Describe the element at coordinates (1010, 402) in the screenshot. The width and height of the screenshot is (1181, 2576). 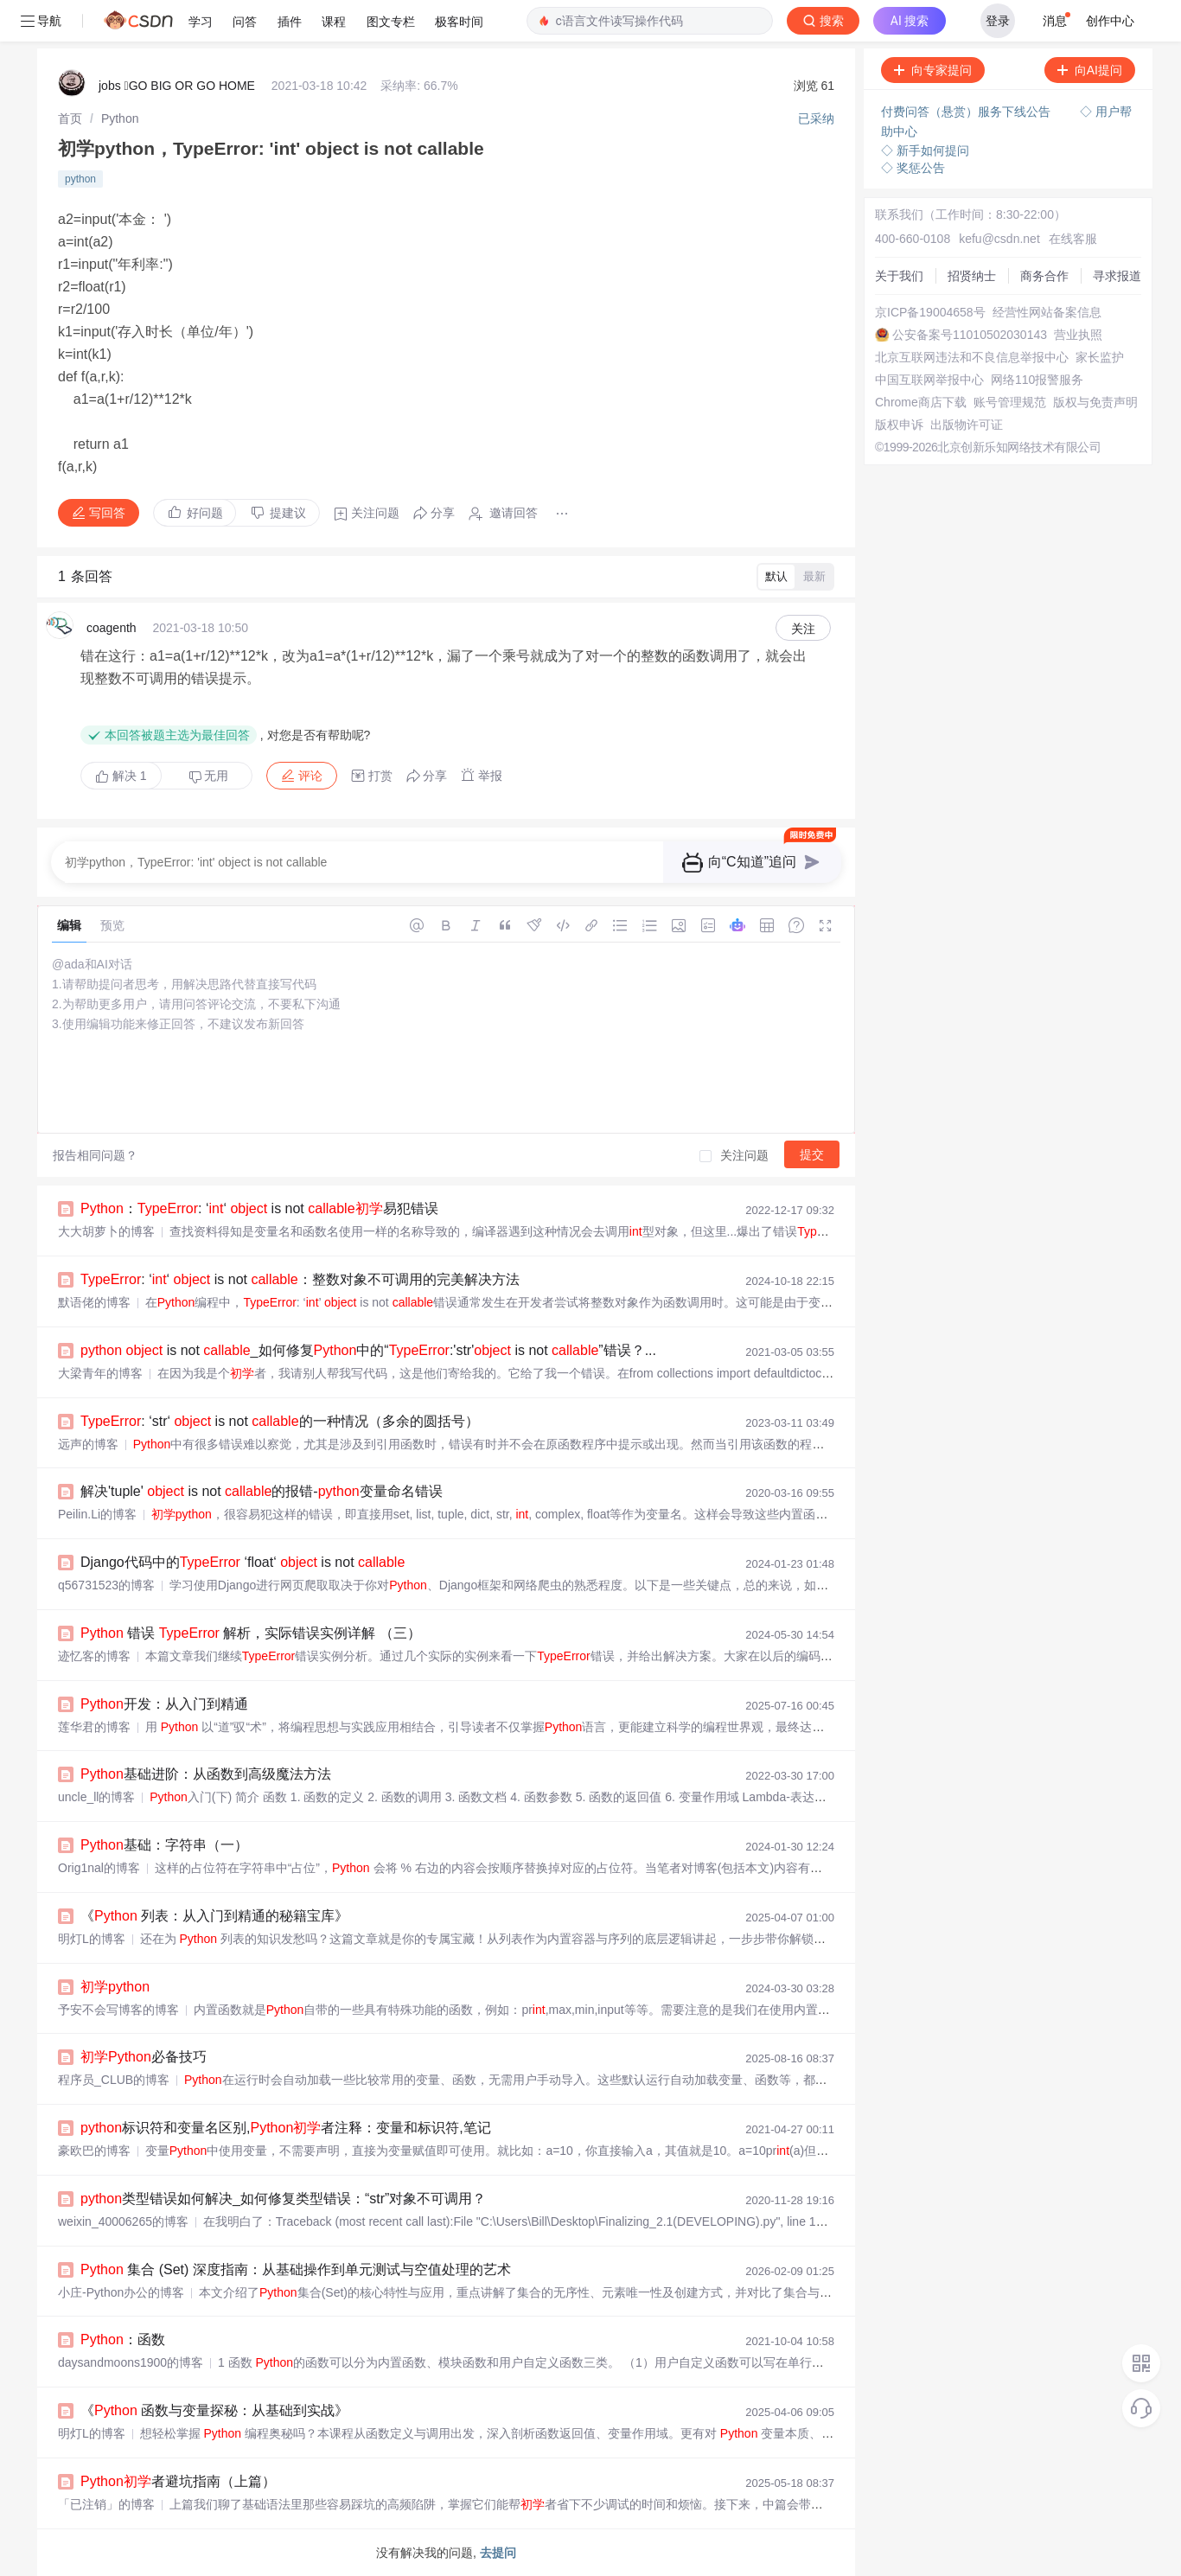
I see `账号管理规范` at that location.